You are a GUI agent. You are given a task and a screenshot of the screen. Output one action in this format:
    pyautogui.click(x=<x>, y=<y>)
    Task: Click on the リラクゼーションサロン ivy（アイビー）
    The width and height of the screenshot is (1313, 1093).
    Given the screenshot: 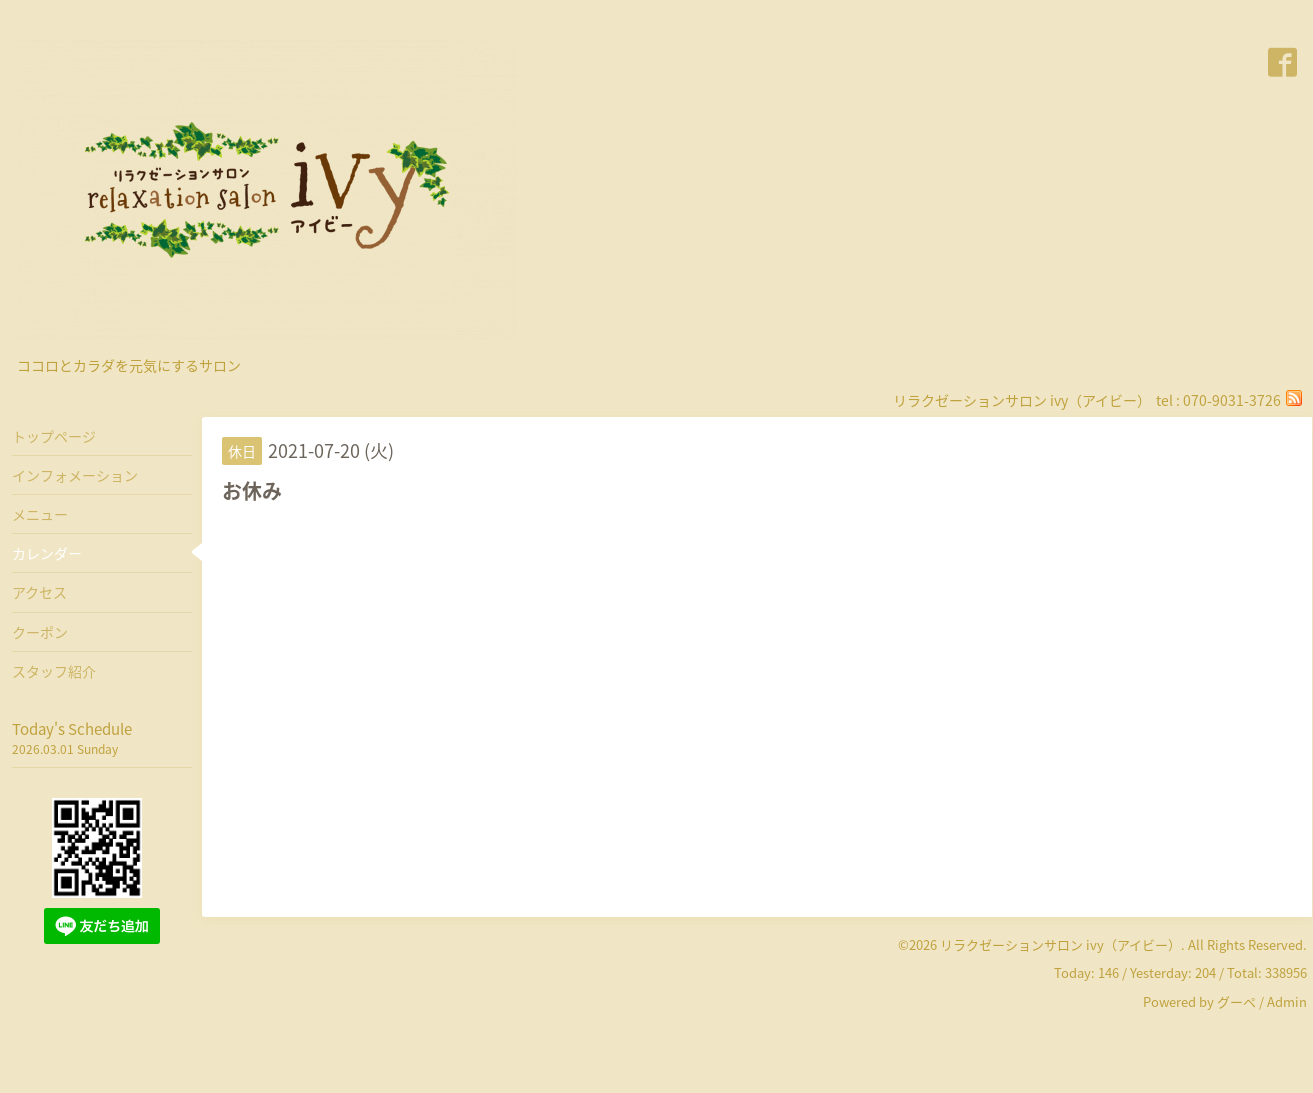 What is the action you would take?
    pyautogui.click(x=1060, y=944)
    